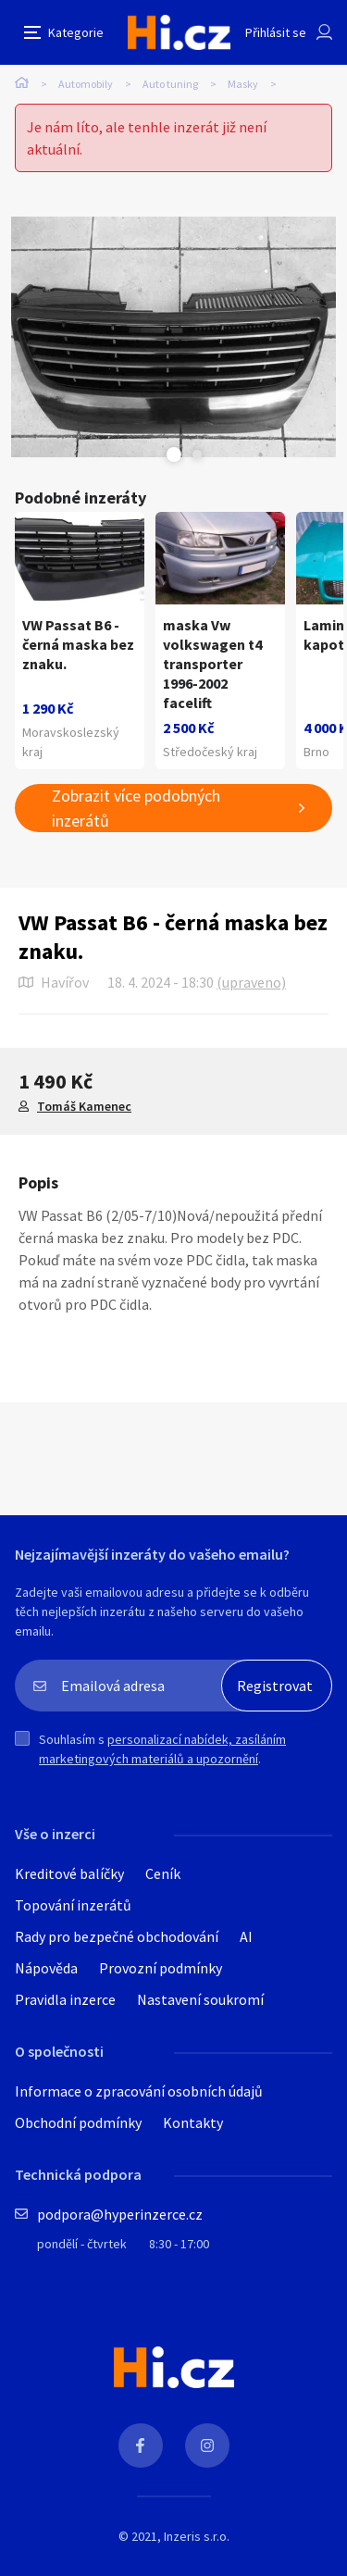 The height and width of the screenshot is (2576, 347). I want to click on Provozní podmínky, so click(160, 1968).